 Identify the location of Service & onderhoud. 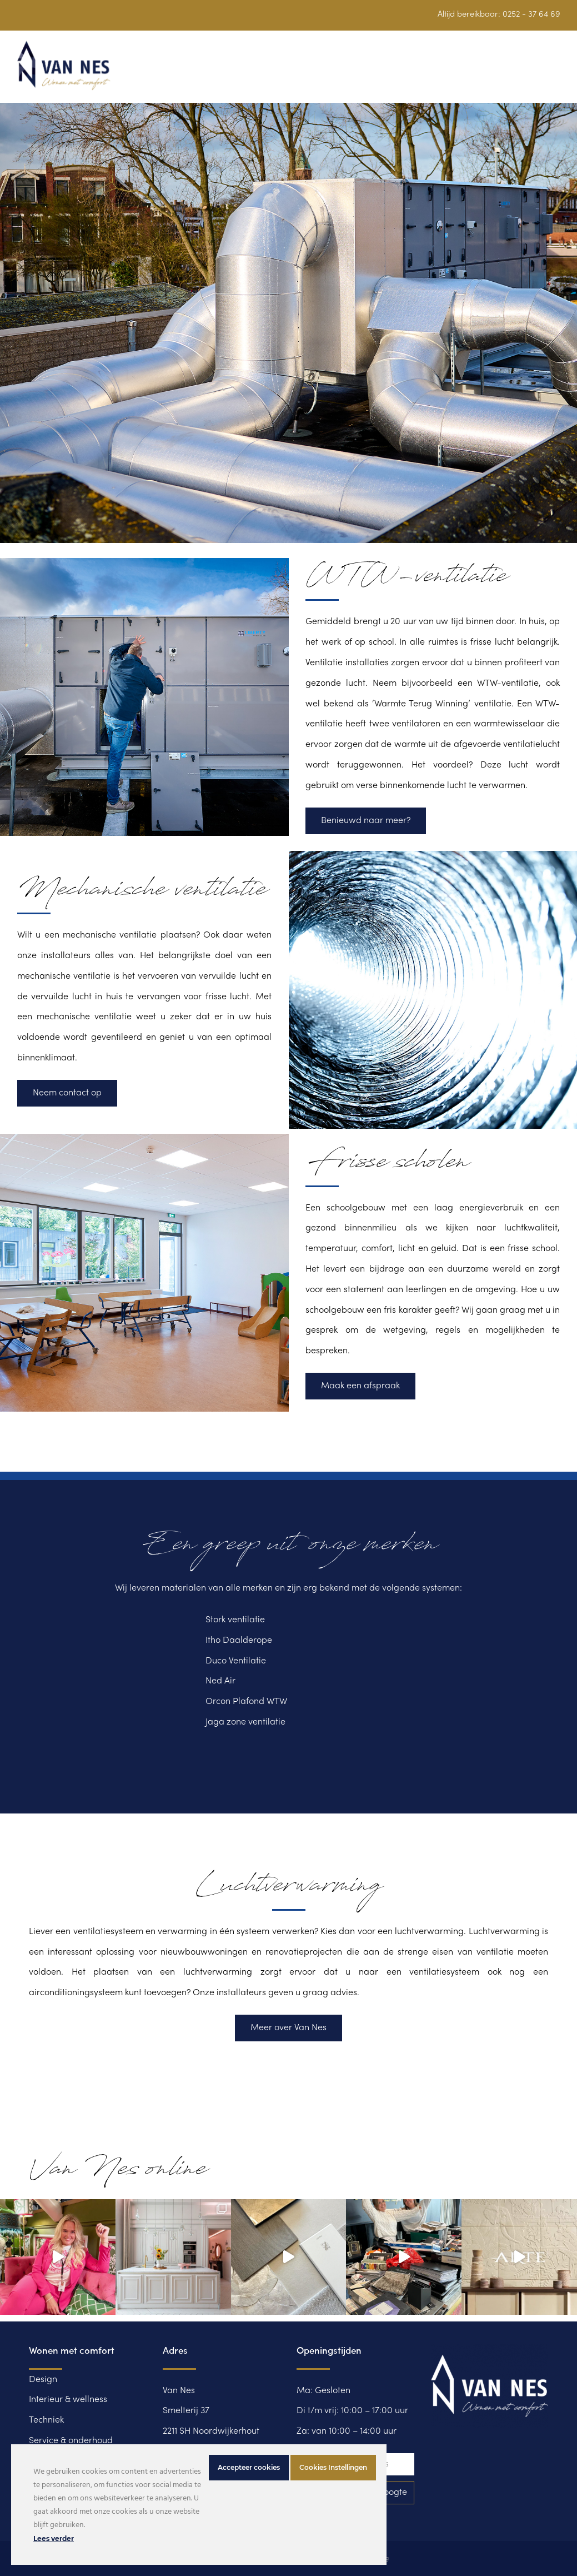
(71, 2441).